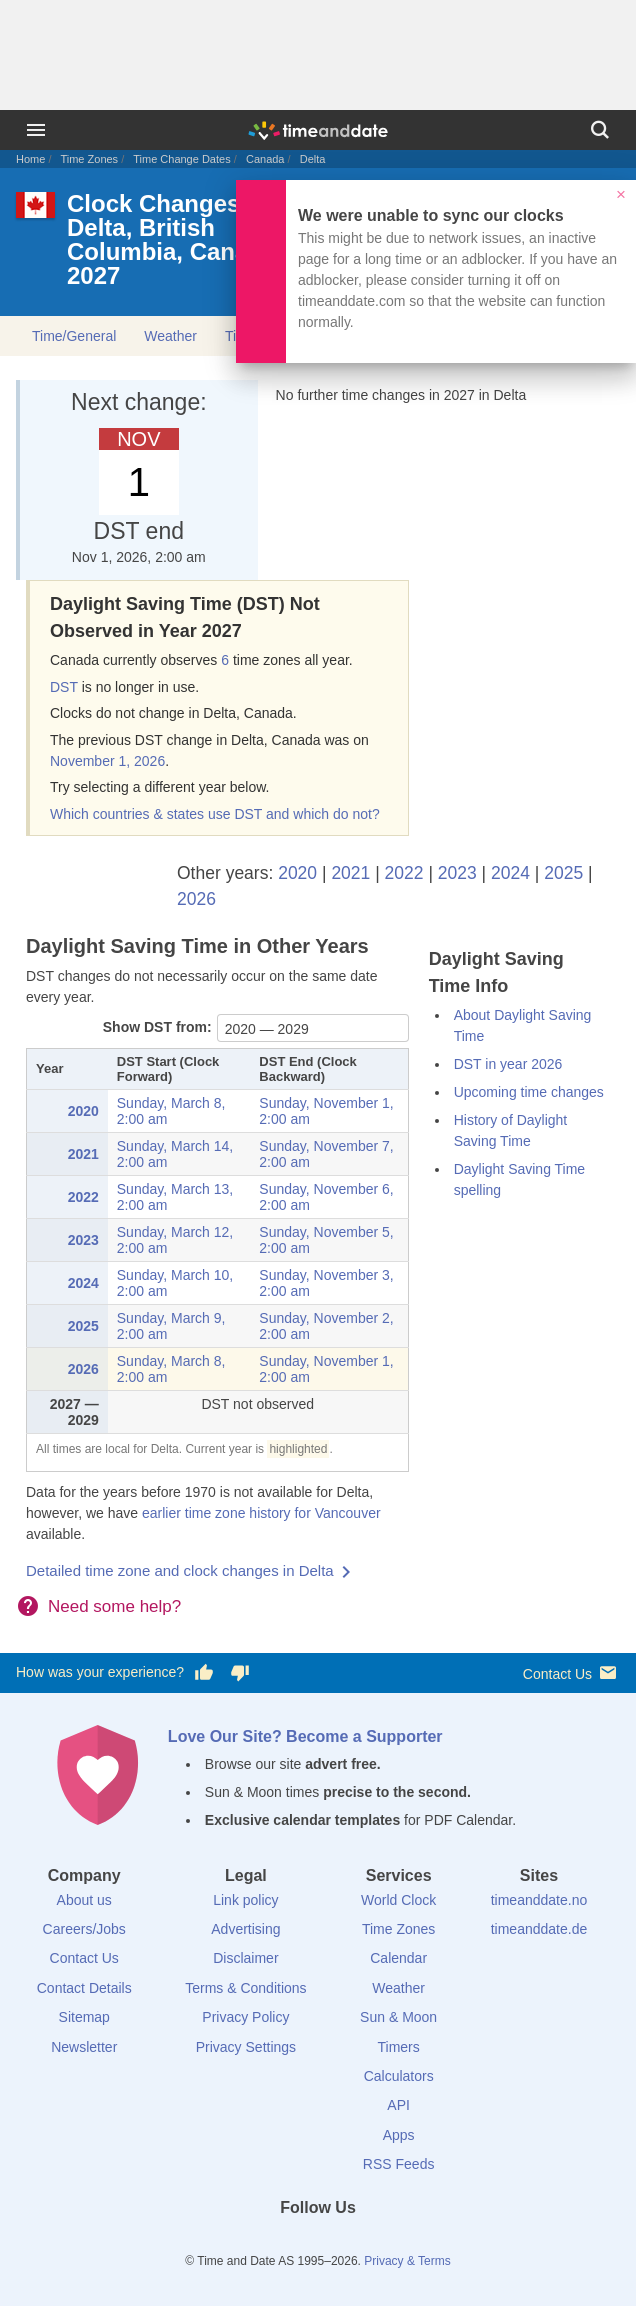 Image resolution: width=636 pixels, height=2306 pixels. Describe the element at coordinates (215, 814) in the screenshot. I see `Which countries & states use DST and which do not?` at that location.